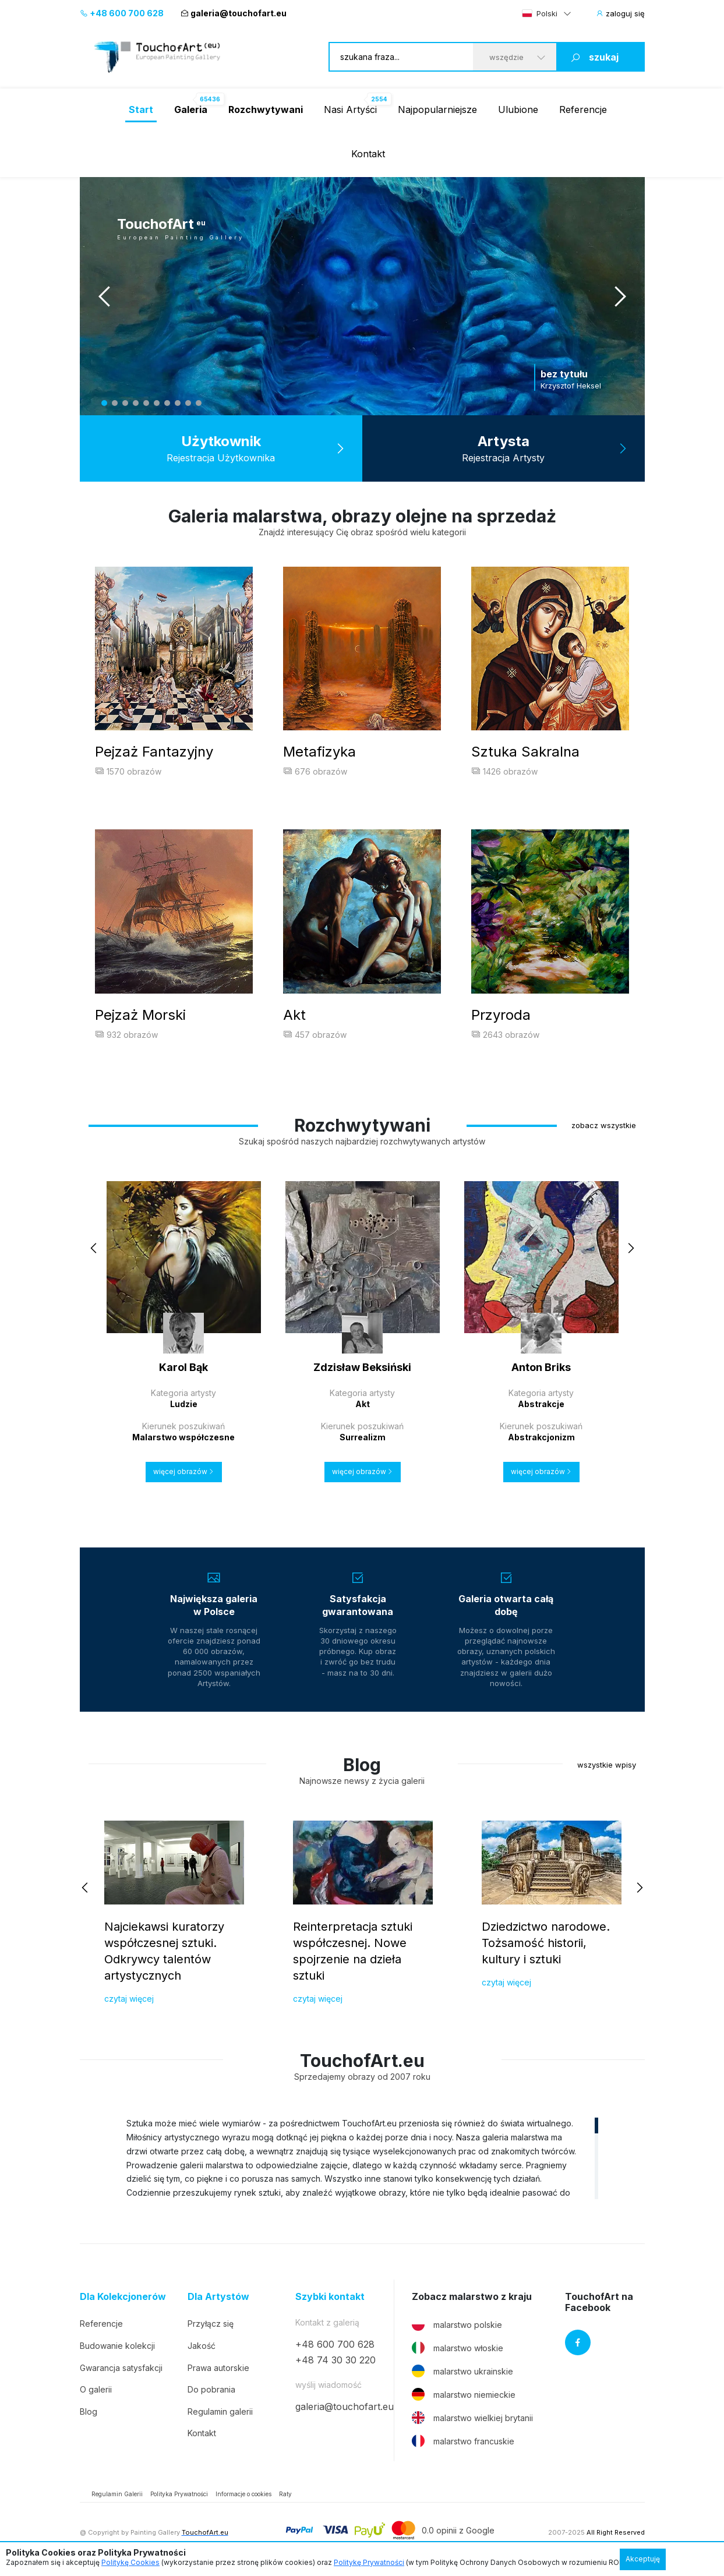  I want to click on Nasi Artyści, so click(350, 109).